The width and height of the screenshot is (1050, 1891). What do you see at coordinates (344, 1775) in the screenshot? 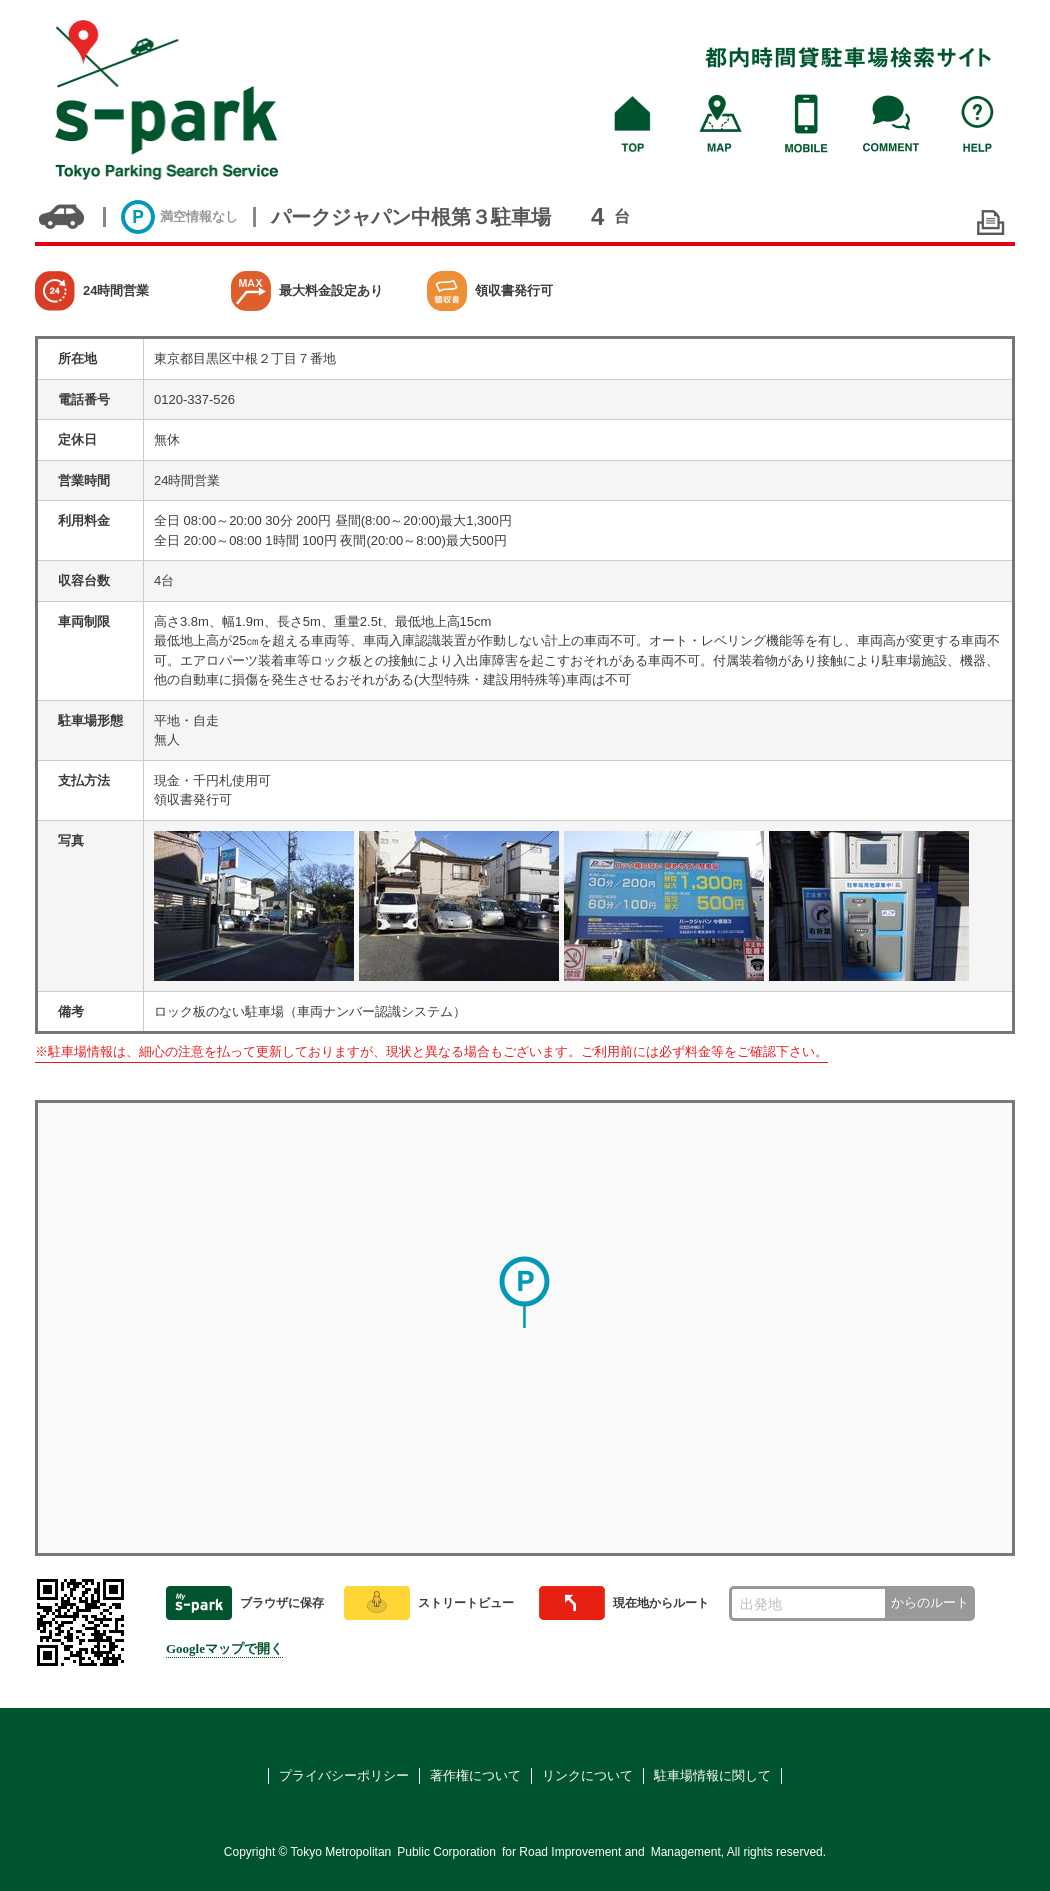
I see `プライバシーポリシー` at bounding box center [344, 1775].